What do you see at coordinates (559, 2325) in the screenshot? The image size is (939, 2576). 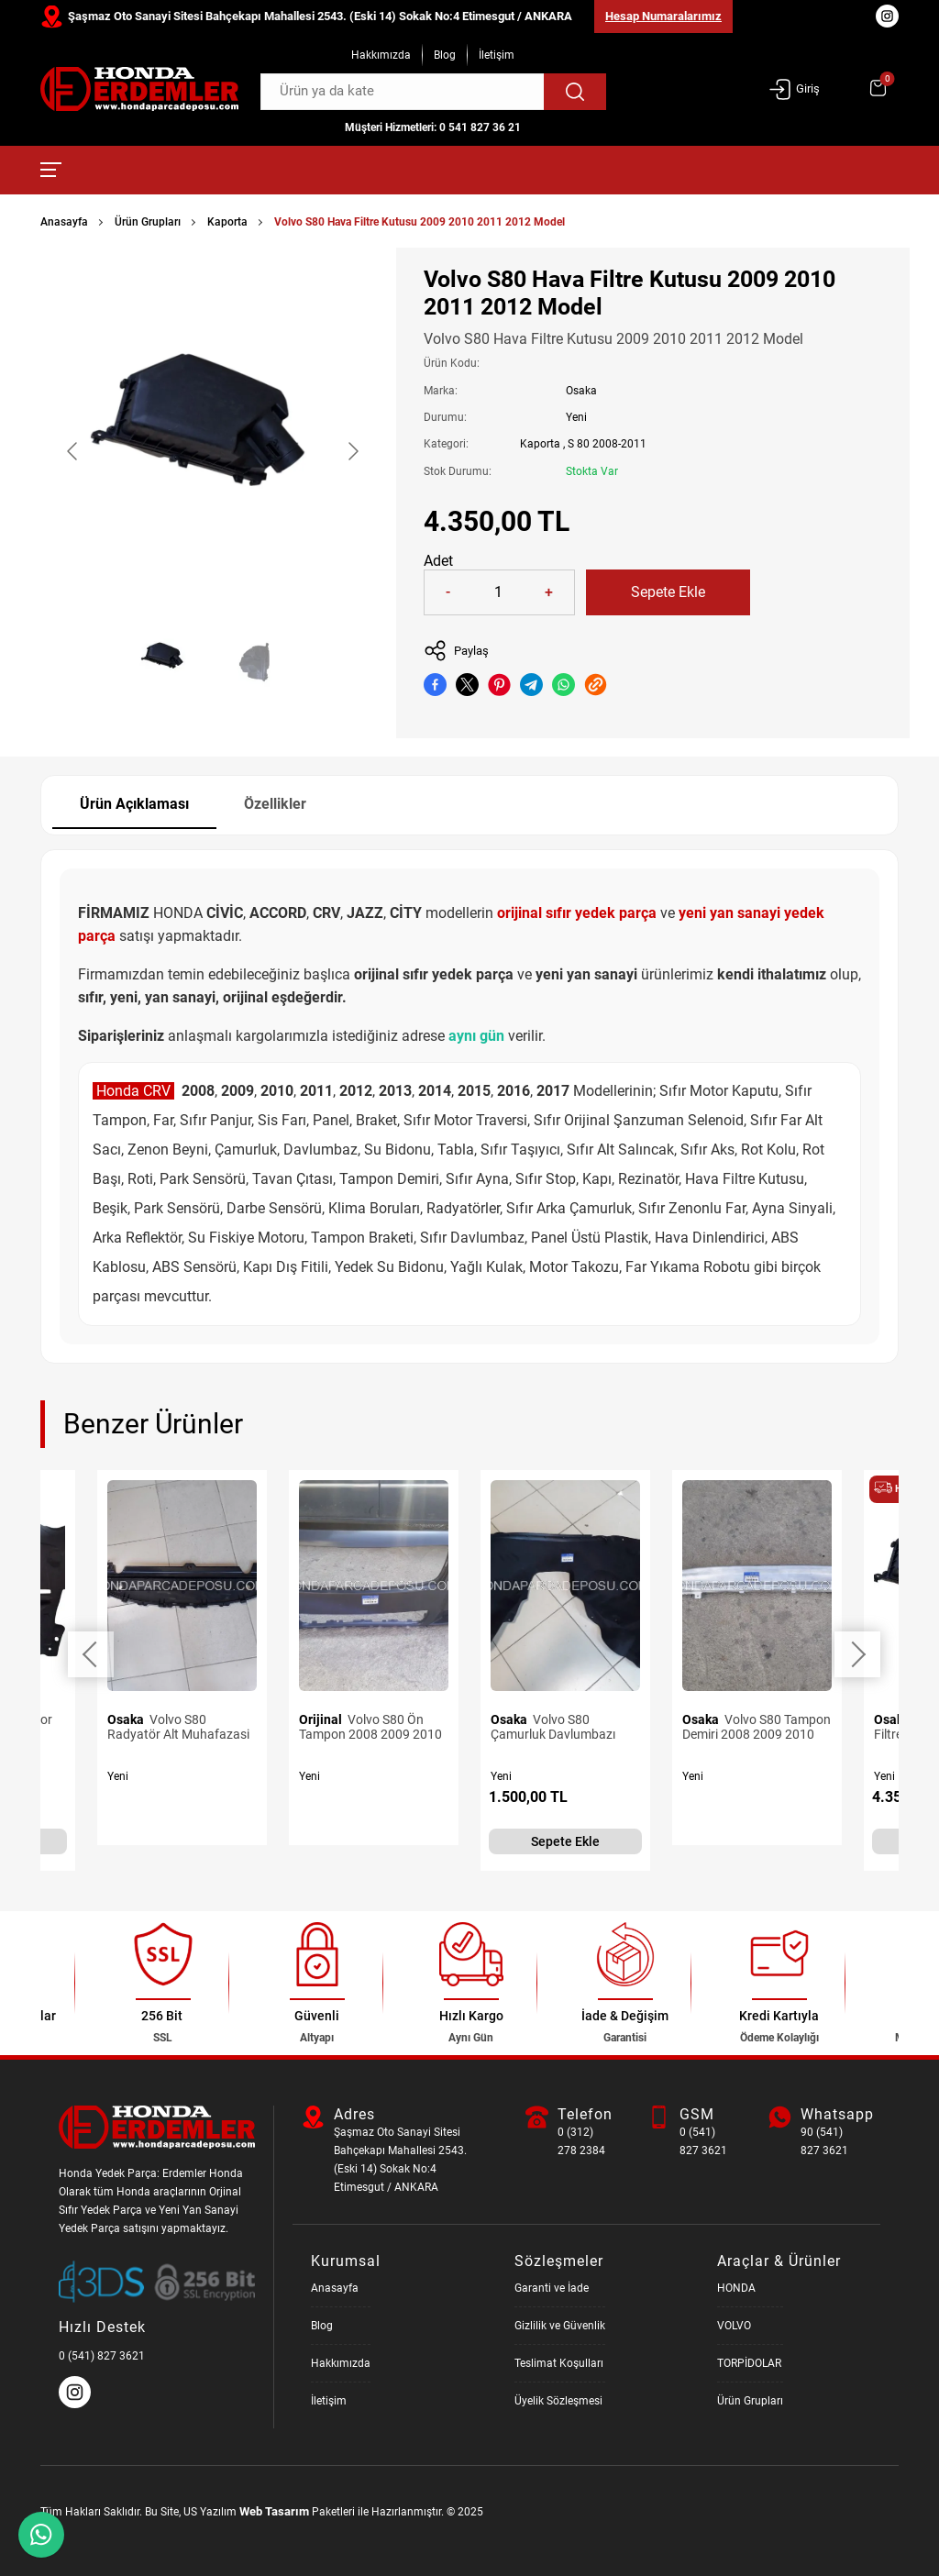 I see `Gizlilik ve Güvenlik` at bounding box center [559, 2325].